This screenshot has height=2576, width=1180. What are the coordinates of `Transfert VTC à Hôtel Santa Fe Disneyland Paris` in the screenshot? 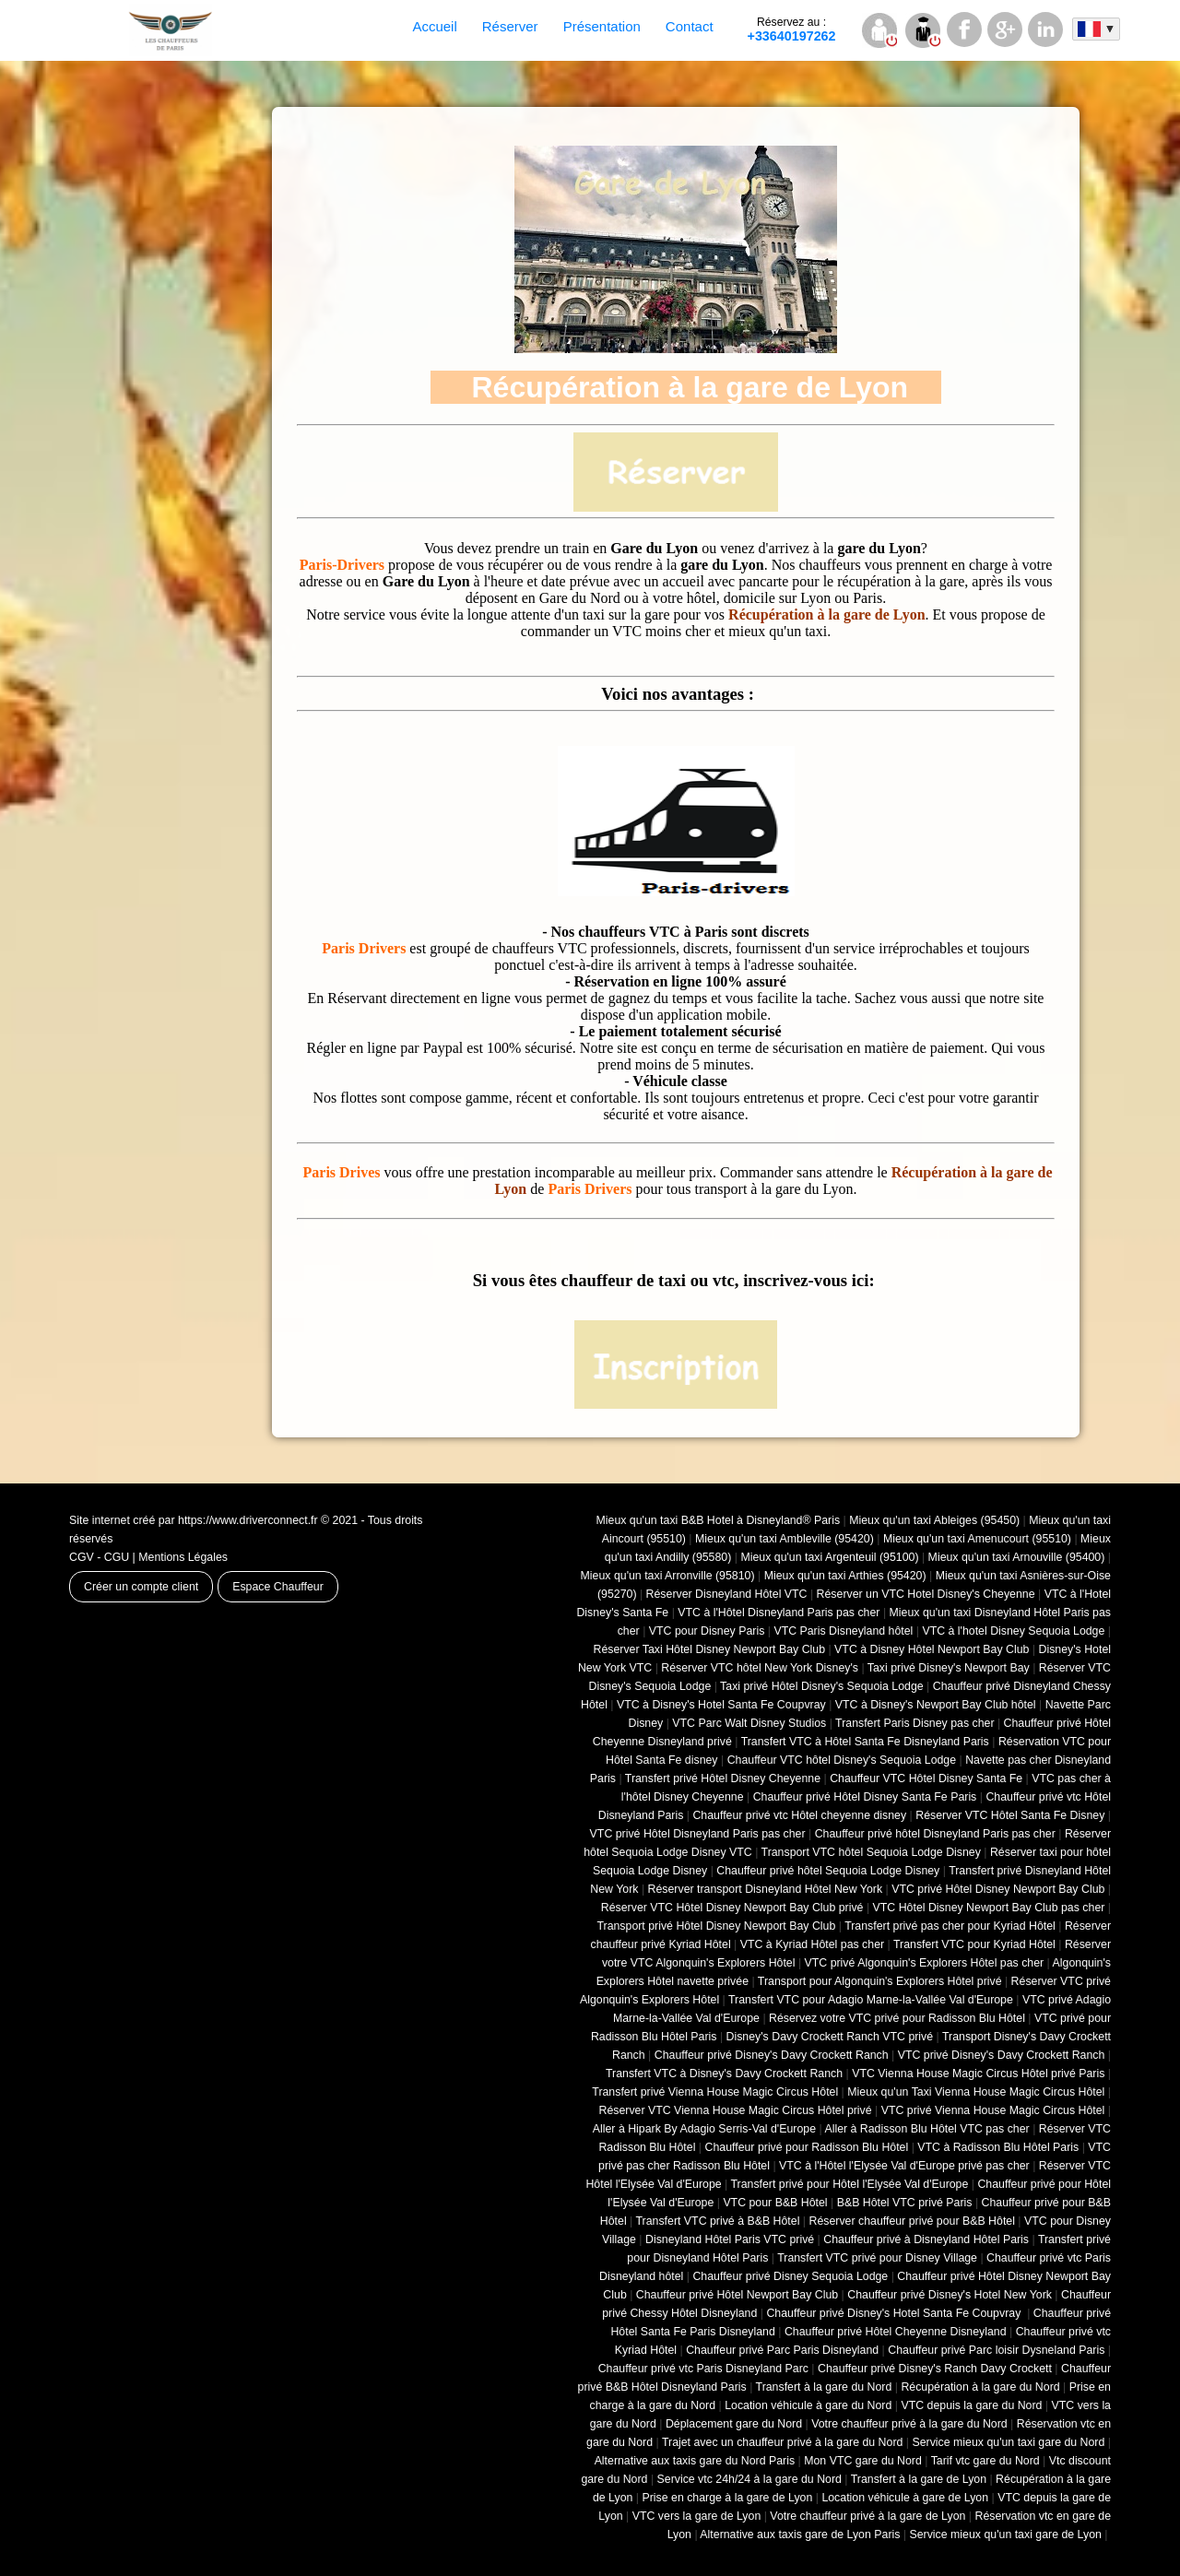 It's located at (865, 1741).